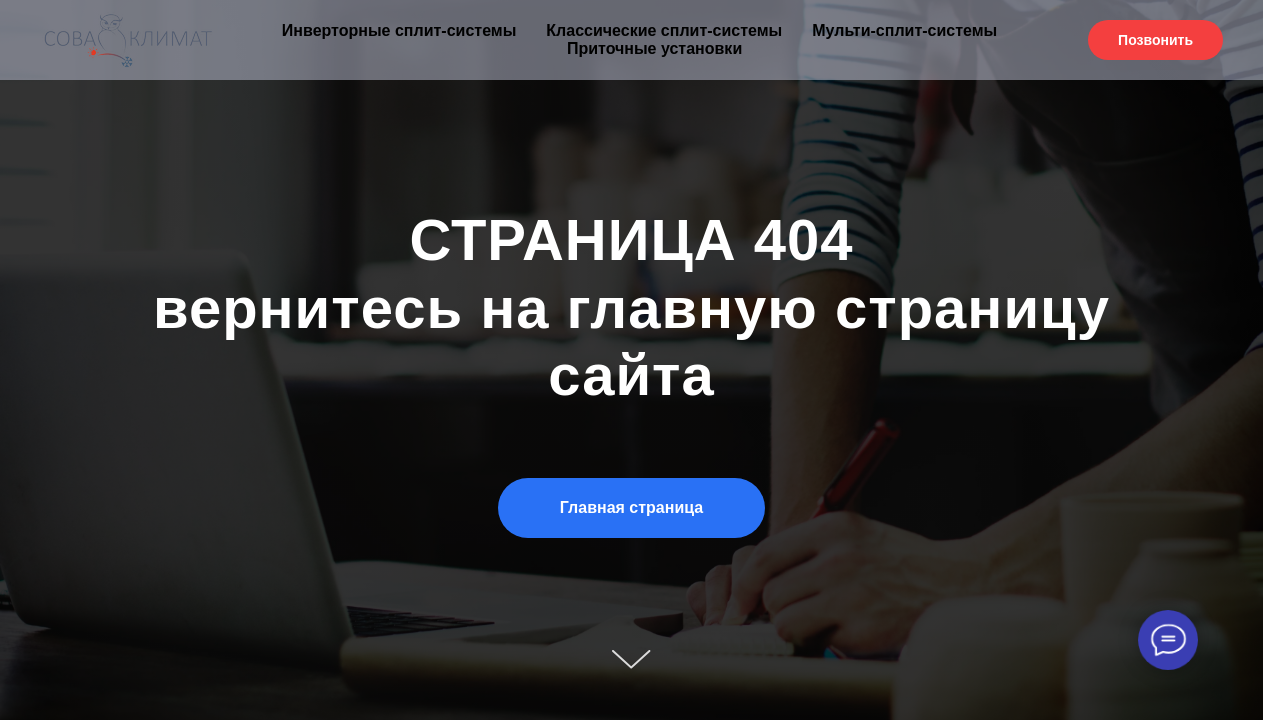 This screenshot has height=720, width=1263. I want to click on Мульти-сплит-системы, so click(904, 30).